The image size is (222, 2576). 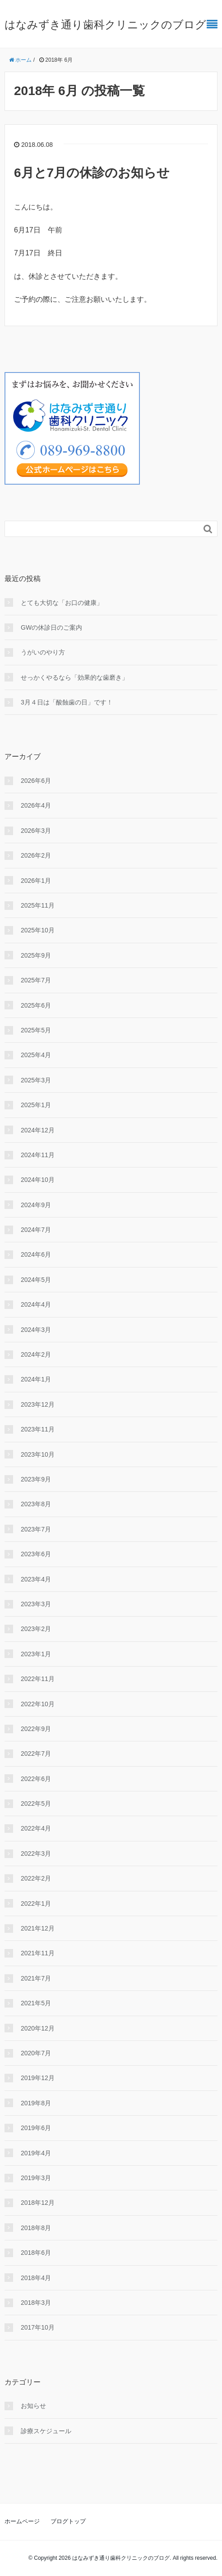 I want to click on 2022年6月, so click(x=36, y=1778).